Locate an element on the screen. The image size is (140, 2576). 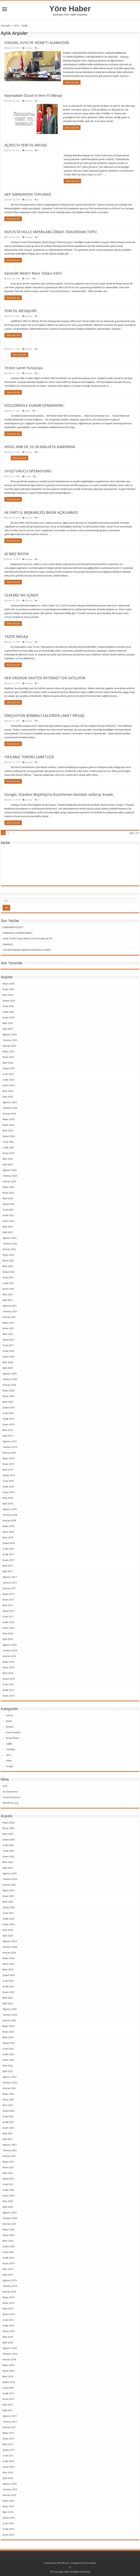
Ağustos 2023 is located at coordinates (10, 1169).